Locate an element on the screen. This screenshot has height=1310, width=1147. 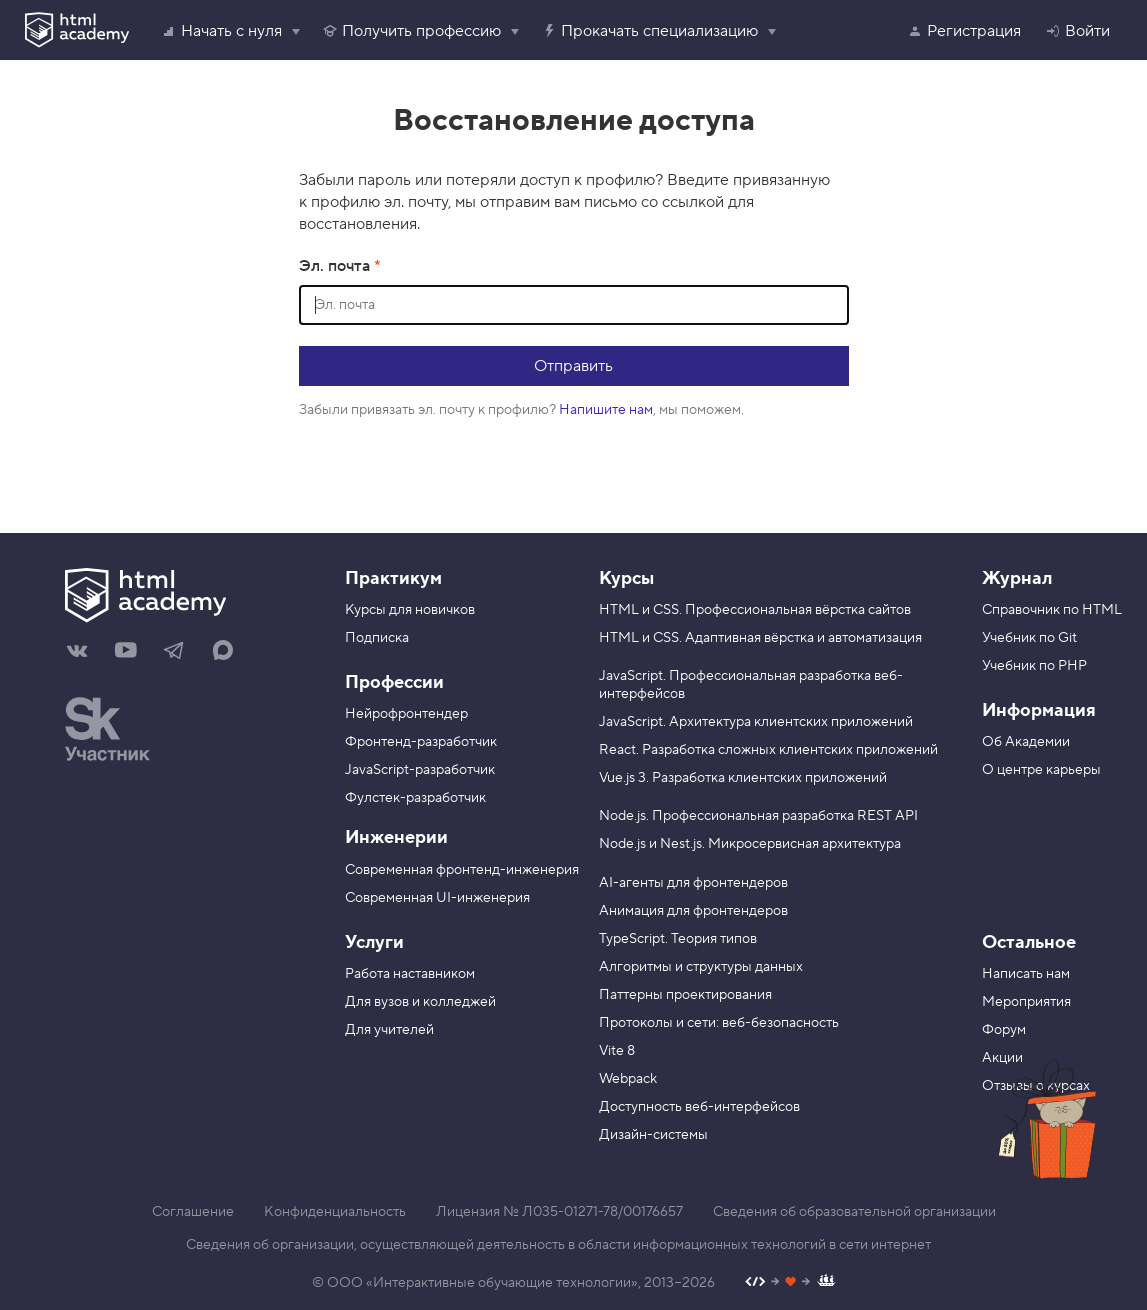
Дизайн-системы is located at coordinates (653, 1135).